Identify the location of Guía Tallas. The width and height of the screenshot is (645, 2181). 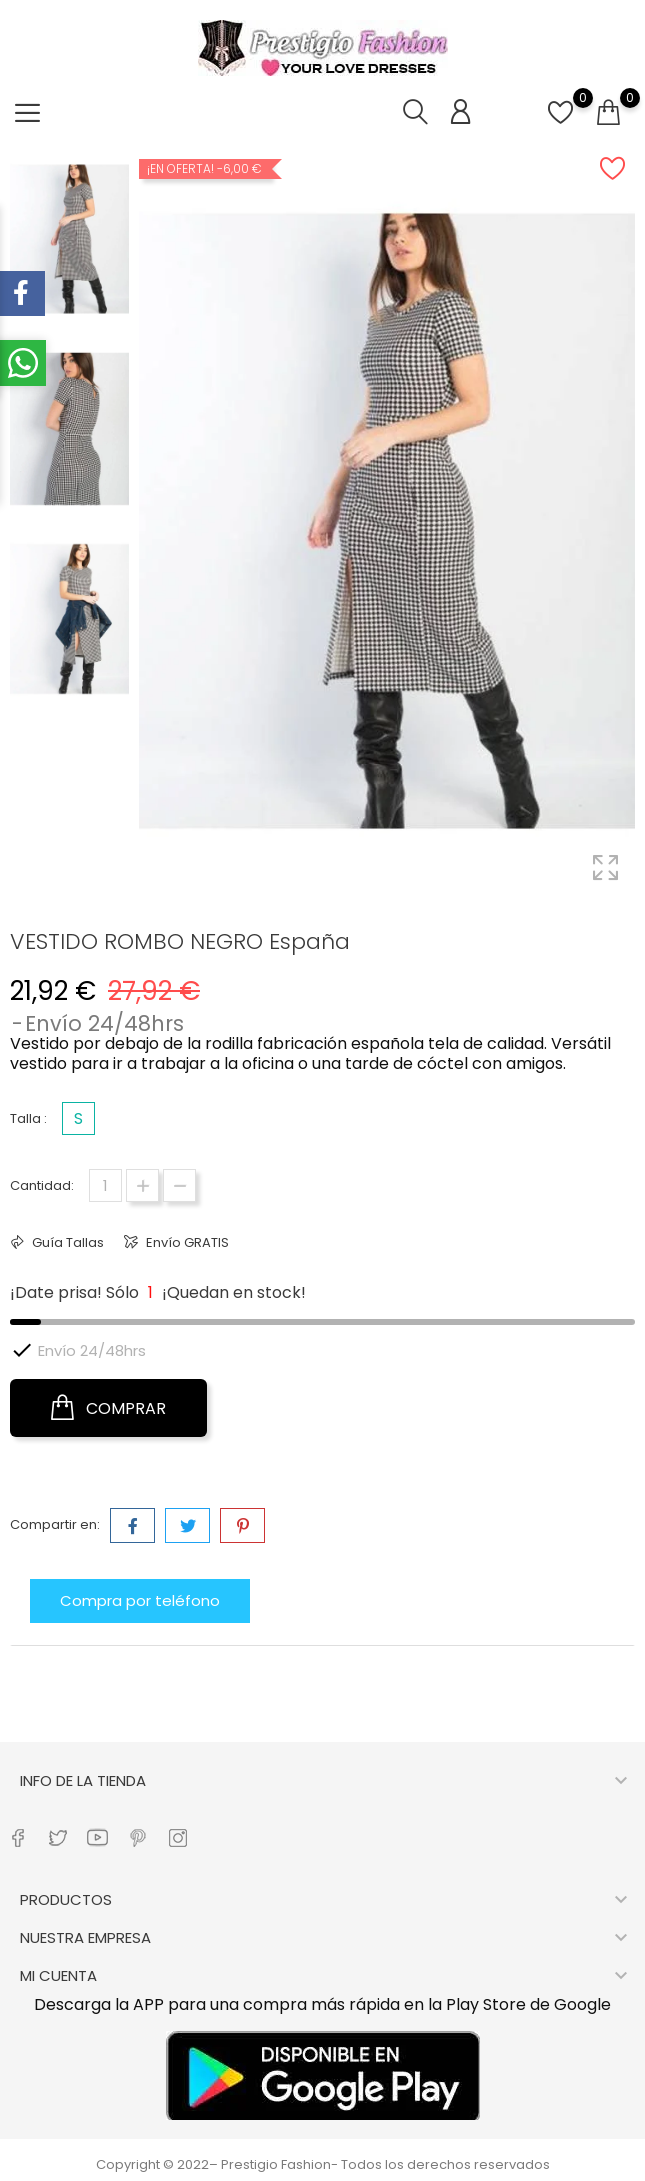
(66, 1242).